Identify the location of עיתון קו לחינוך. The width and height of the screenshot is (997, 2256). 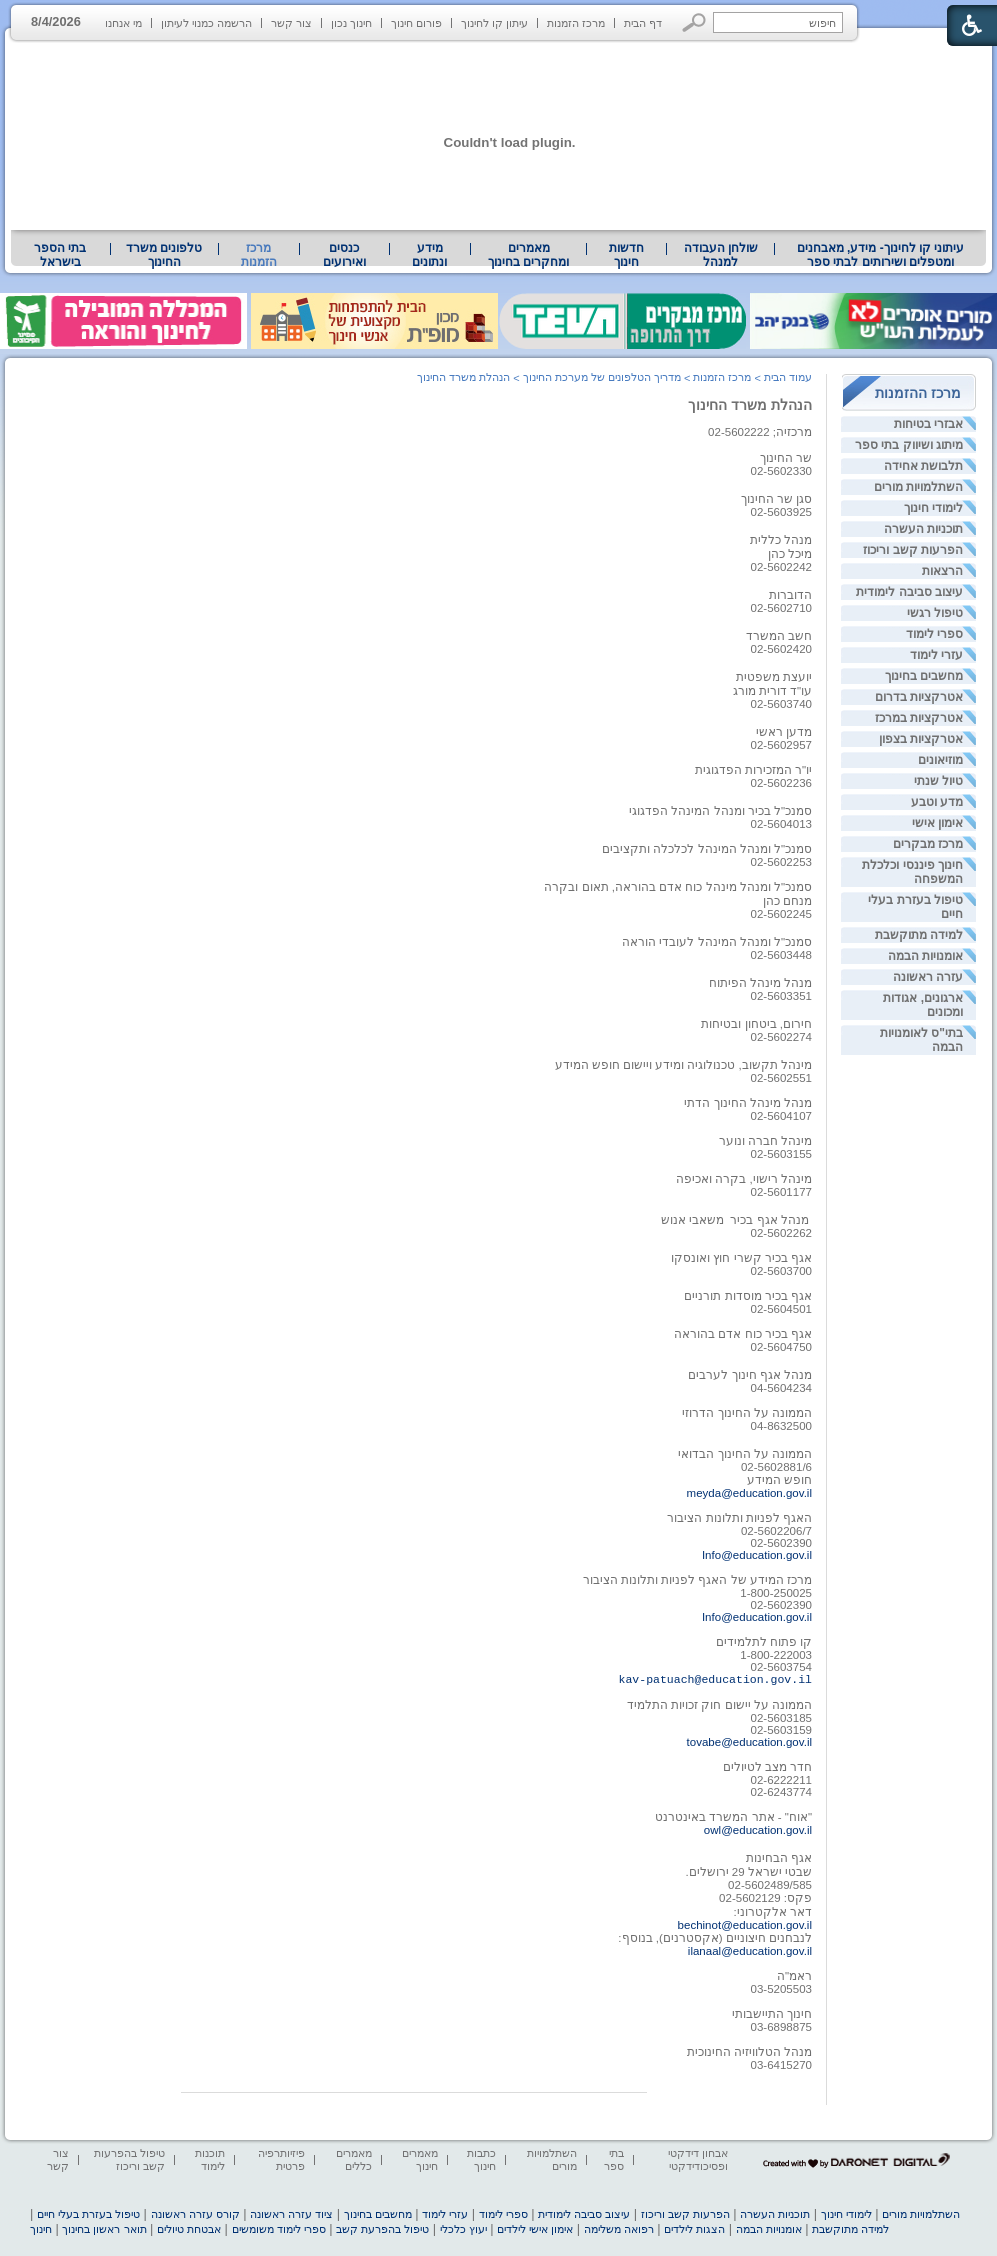
(494, 23).